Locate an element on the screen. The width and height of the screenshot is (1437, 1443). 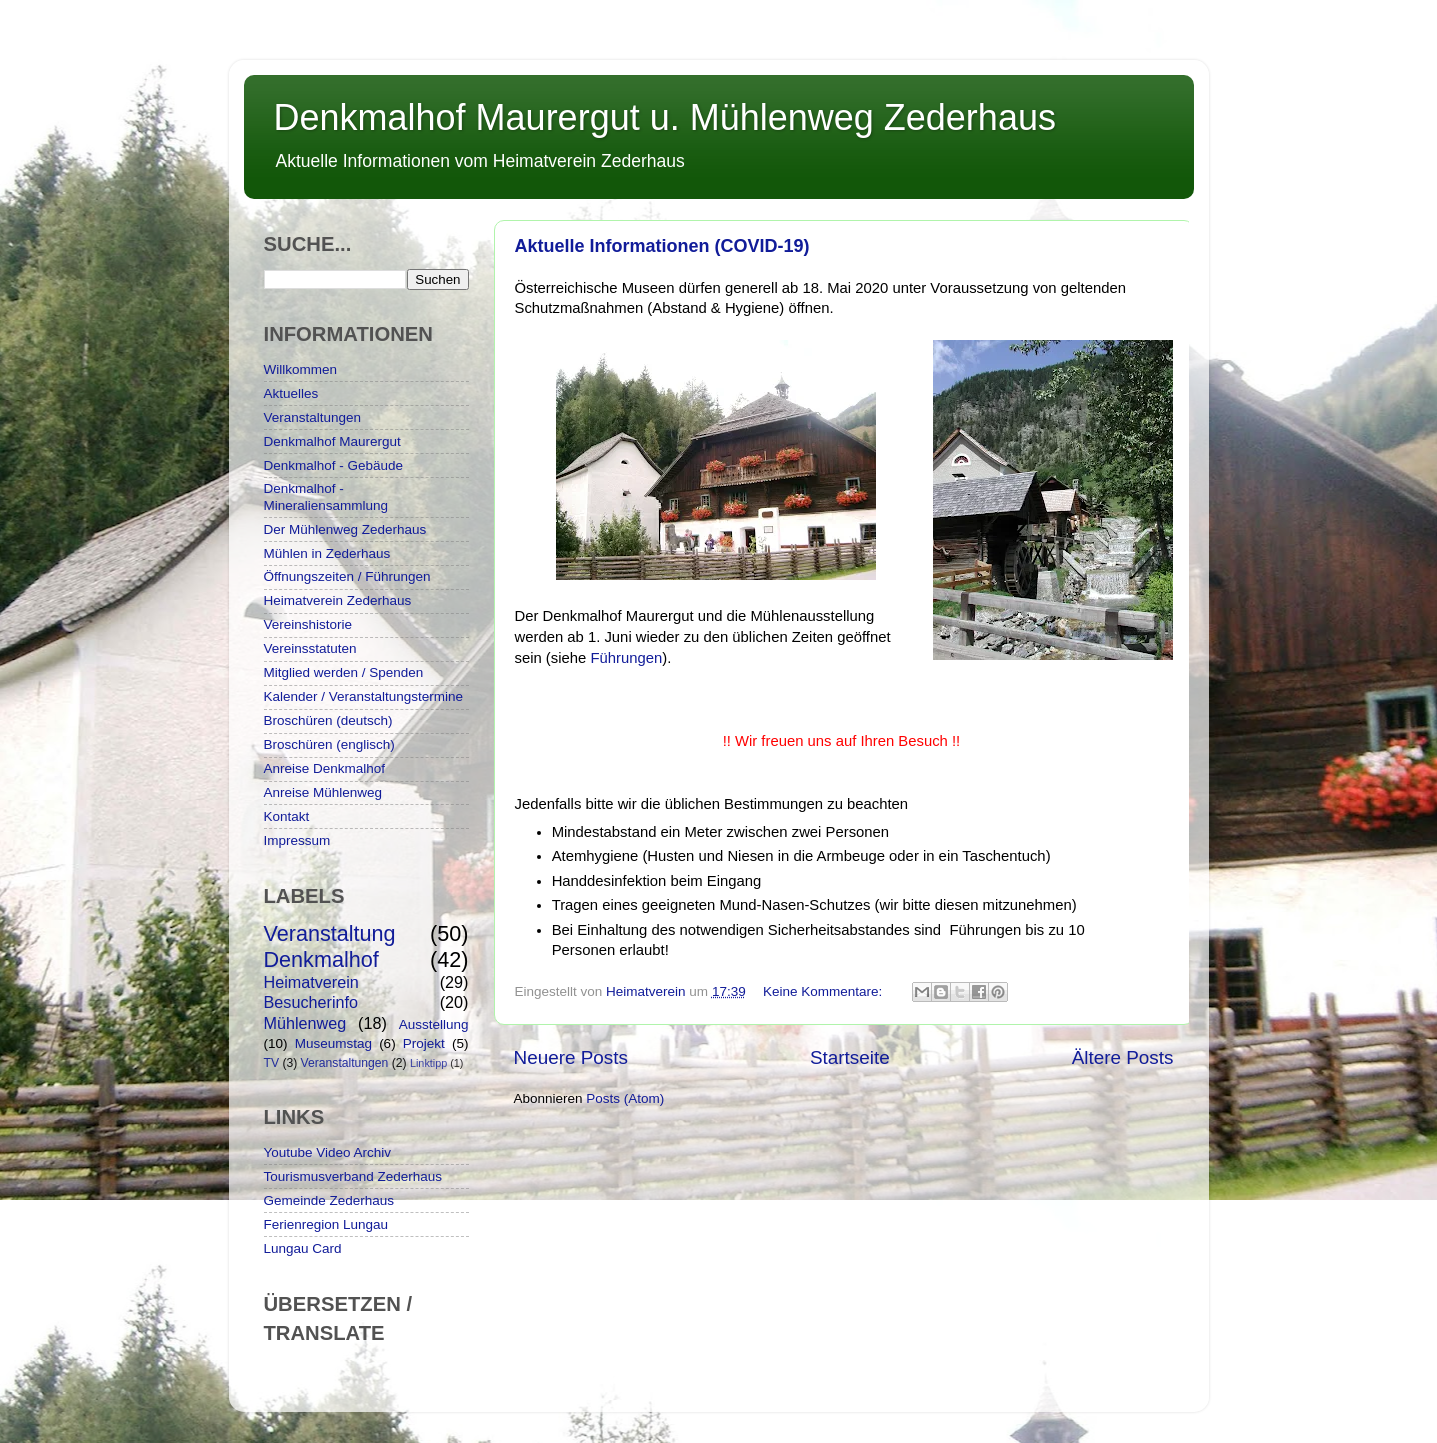
Denkmalhof Maurergut u. Mühlenweg Zederhaus is located at coordinates (665, 117).